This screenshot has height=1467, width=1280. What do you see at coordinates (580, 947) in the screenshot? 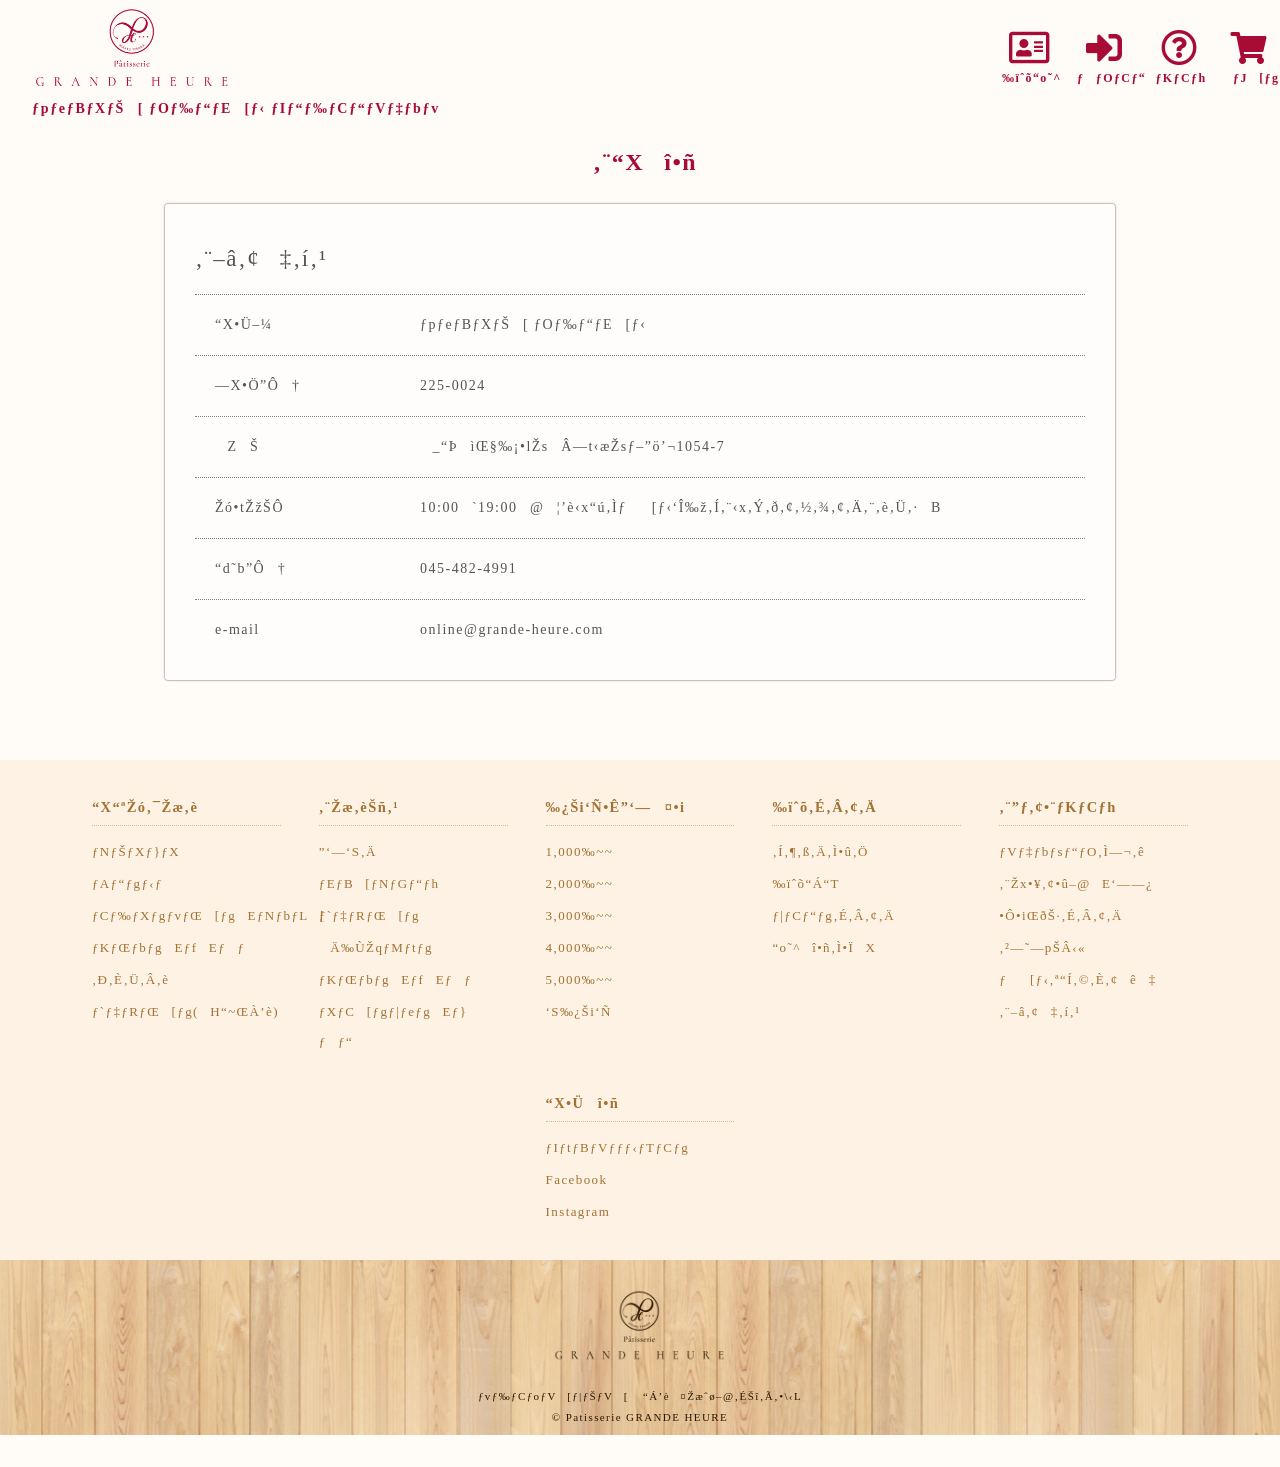
I see `4,000‰~~` at bounding box center [580, 947].